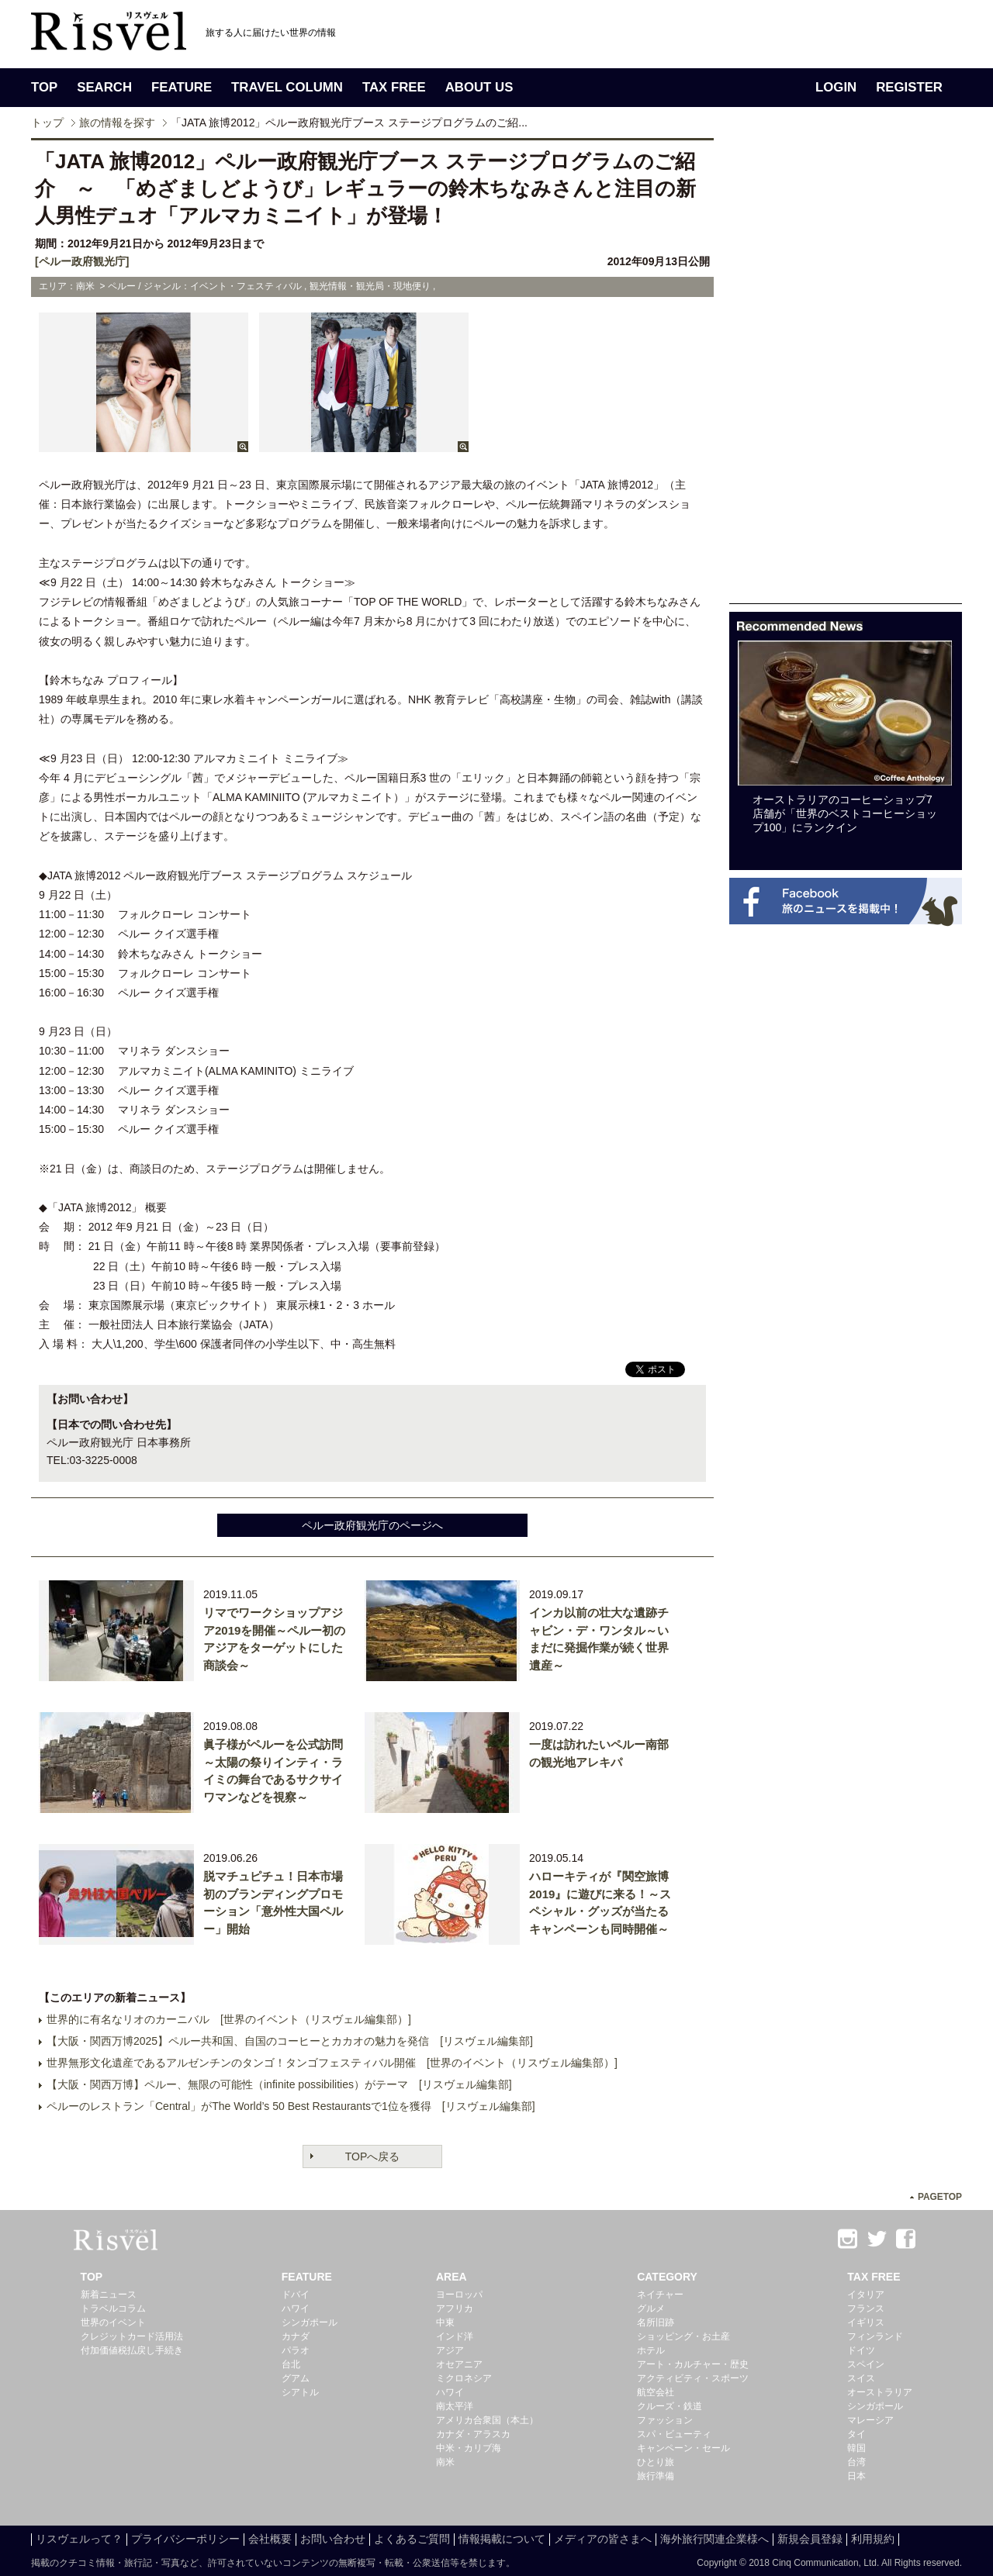  Describe the element at coordinates (468, 2448) in the screenshot. I see `中米・カリブ海` at that location.